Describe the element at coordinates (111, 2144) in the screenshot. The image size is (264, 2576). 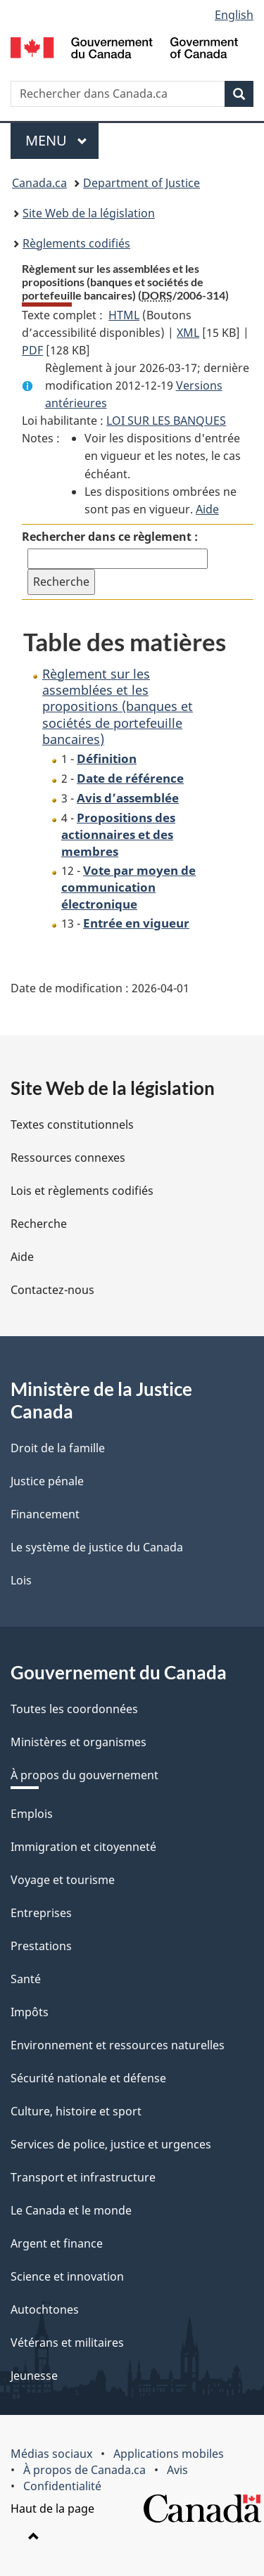
I see `Services de police, justice et urgences` at that location.